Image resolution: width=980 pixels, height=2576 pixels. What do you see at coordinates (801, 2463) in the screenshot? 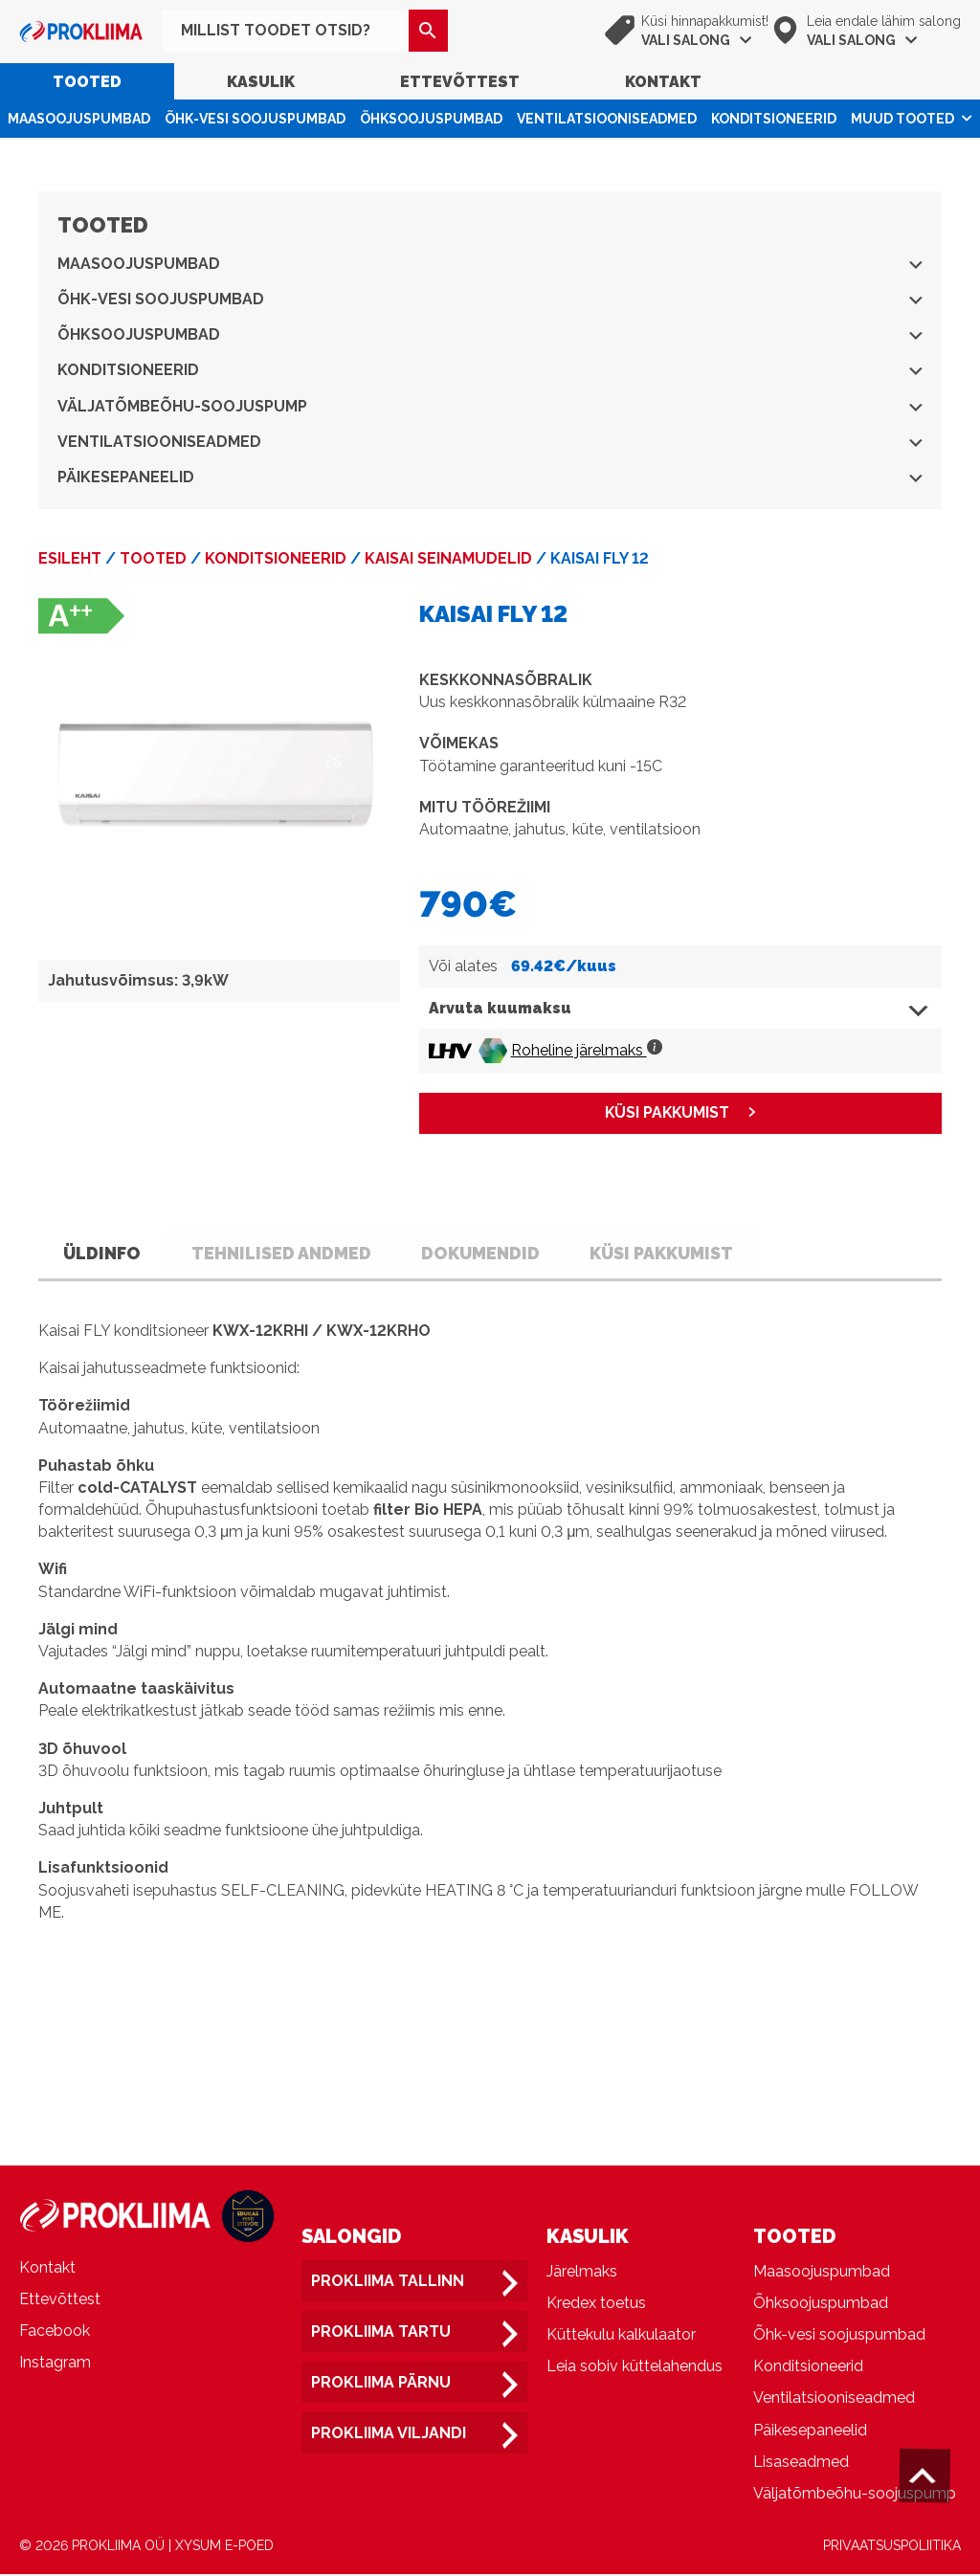
I see `Lisaseadmed` at bounding box center [801, 2463].